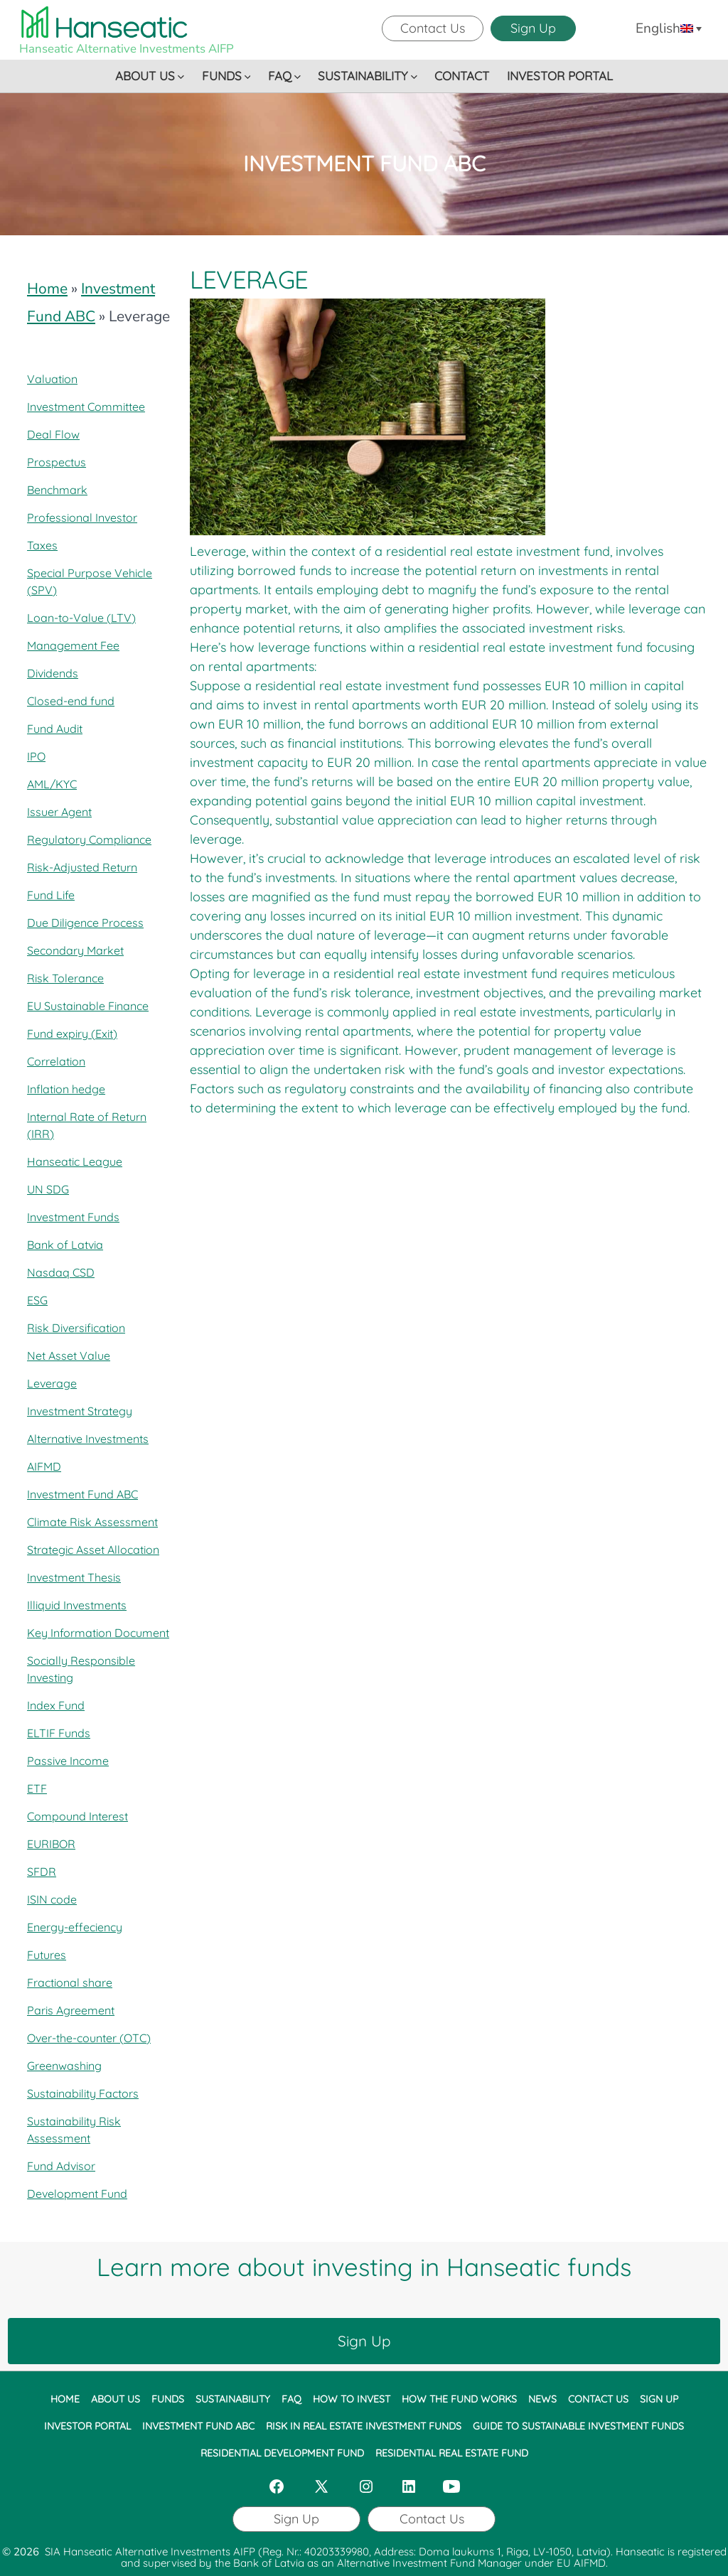 The image size is (728, 2576). Describe the element at coordinates (89, 2038) in the screenshot. I see `Over-the-counter (OTC)` at that location.